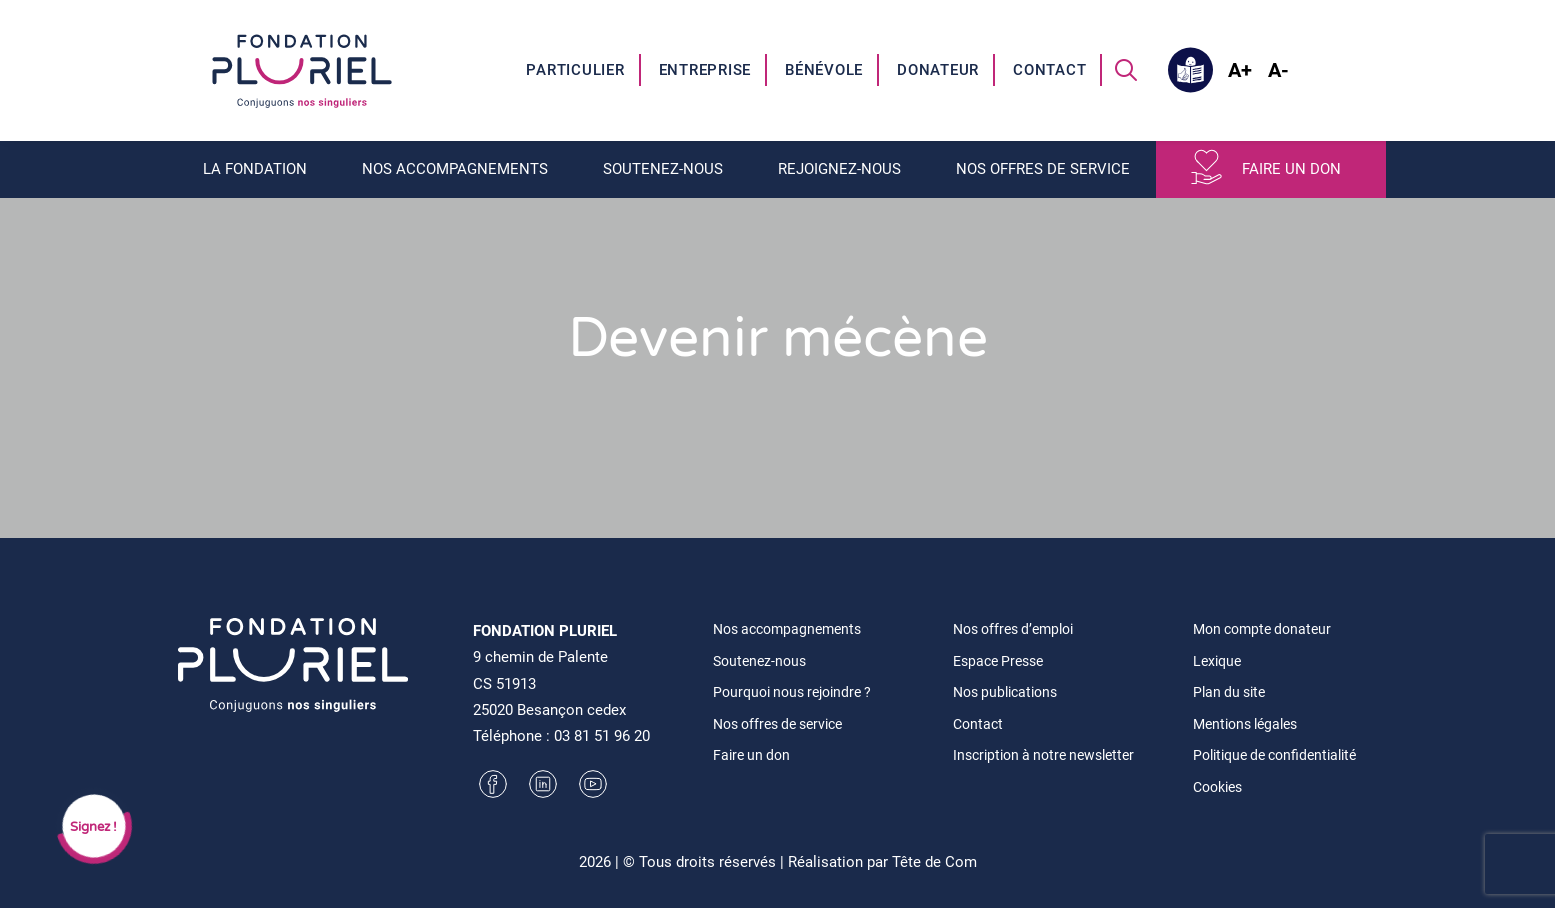 The height and width of the screenshot is (908, 1555). I want to click on Mentions légales, so click(1245, 724).